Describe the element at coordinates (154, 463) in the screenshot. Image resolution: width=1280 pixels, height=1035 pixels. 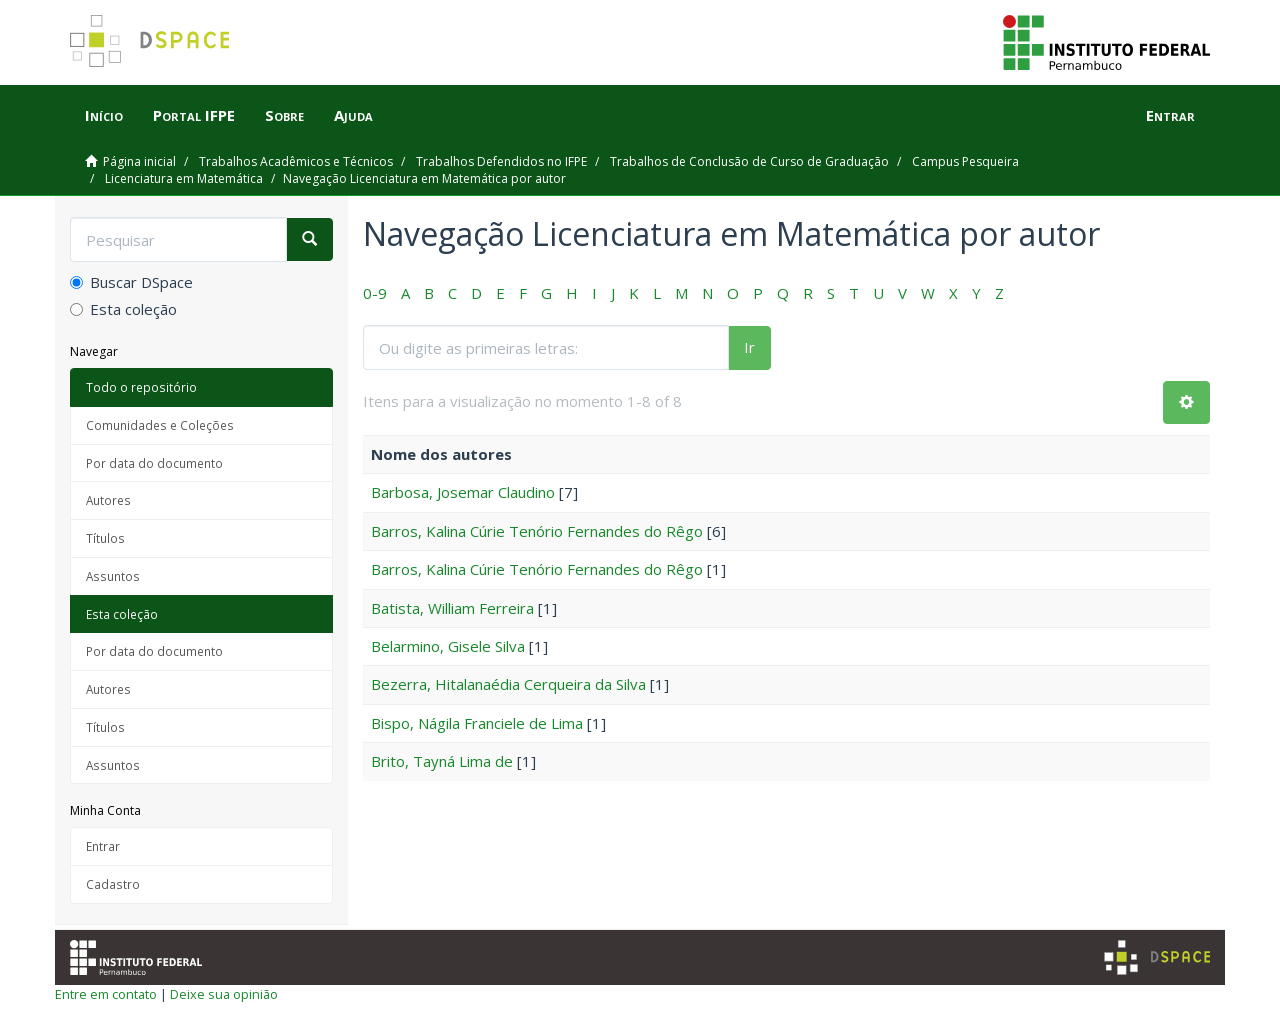
I see `Por data do documento` at that location.